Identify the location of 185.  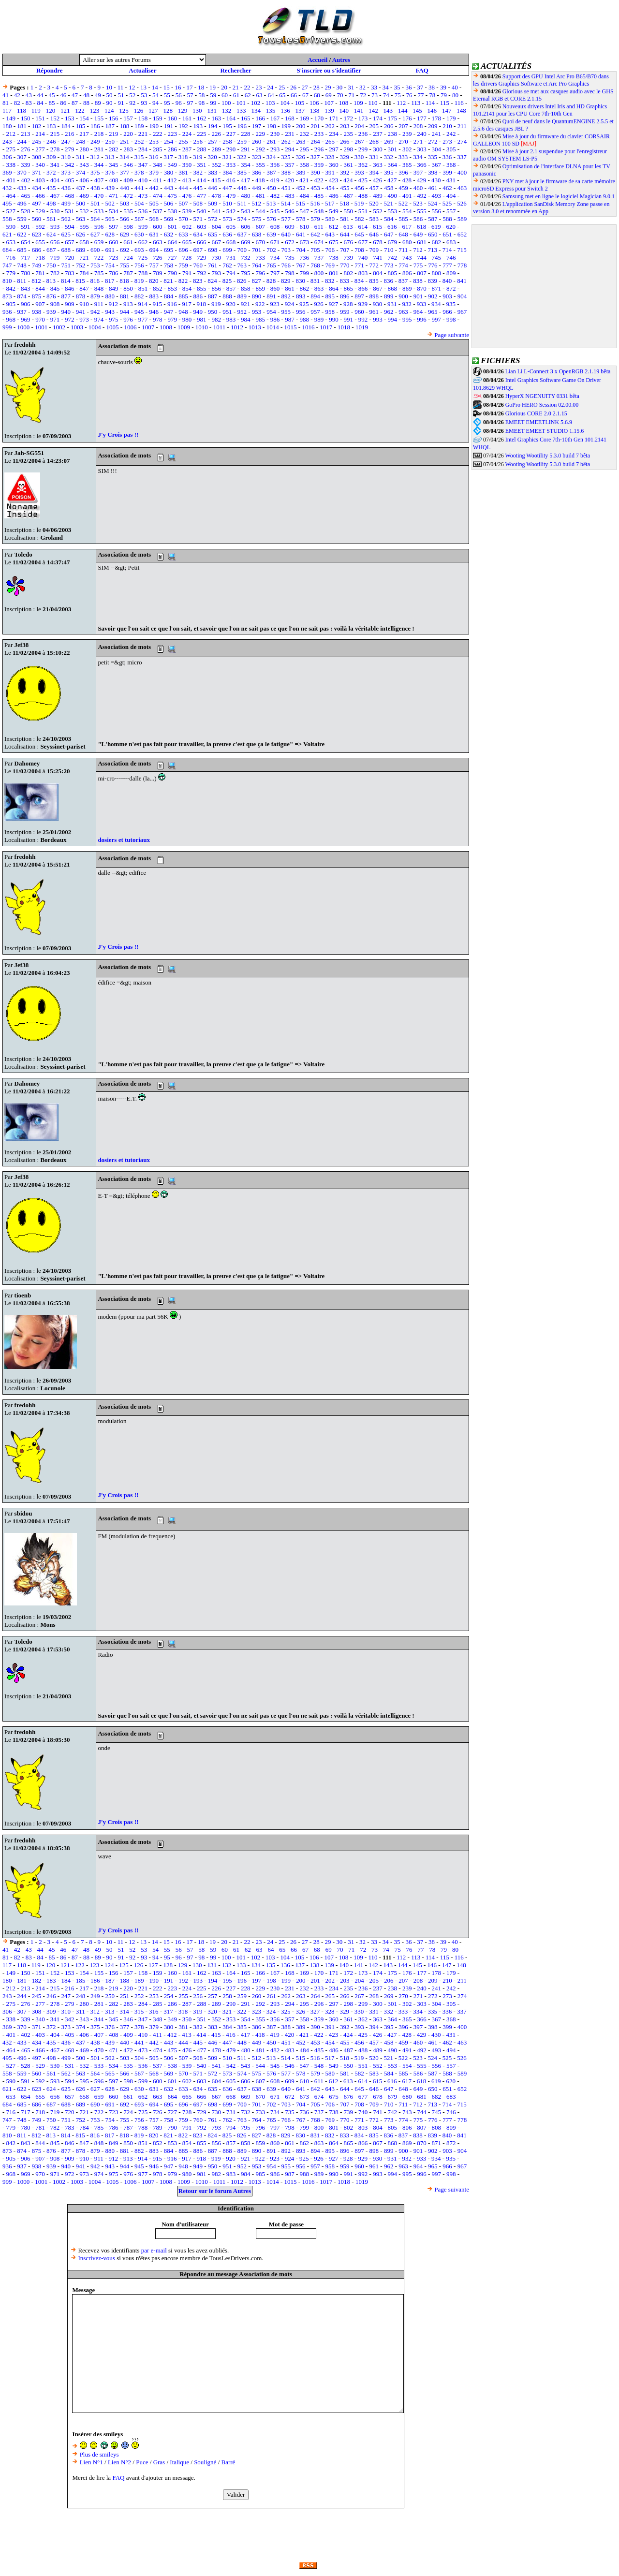
(81, 126).